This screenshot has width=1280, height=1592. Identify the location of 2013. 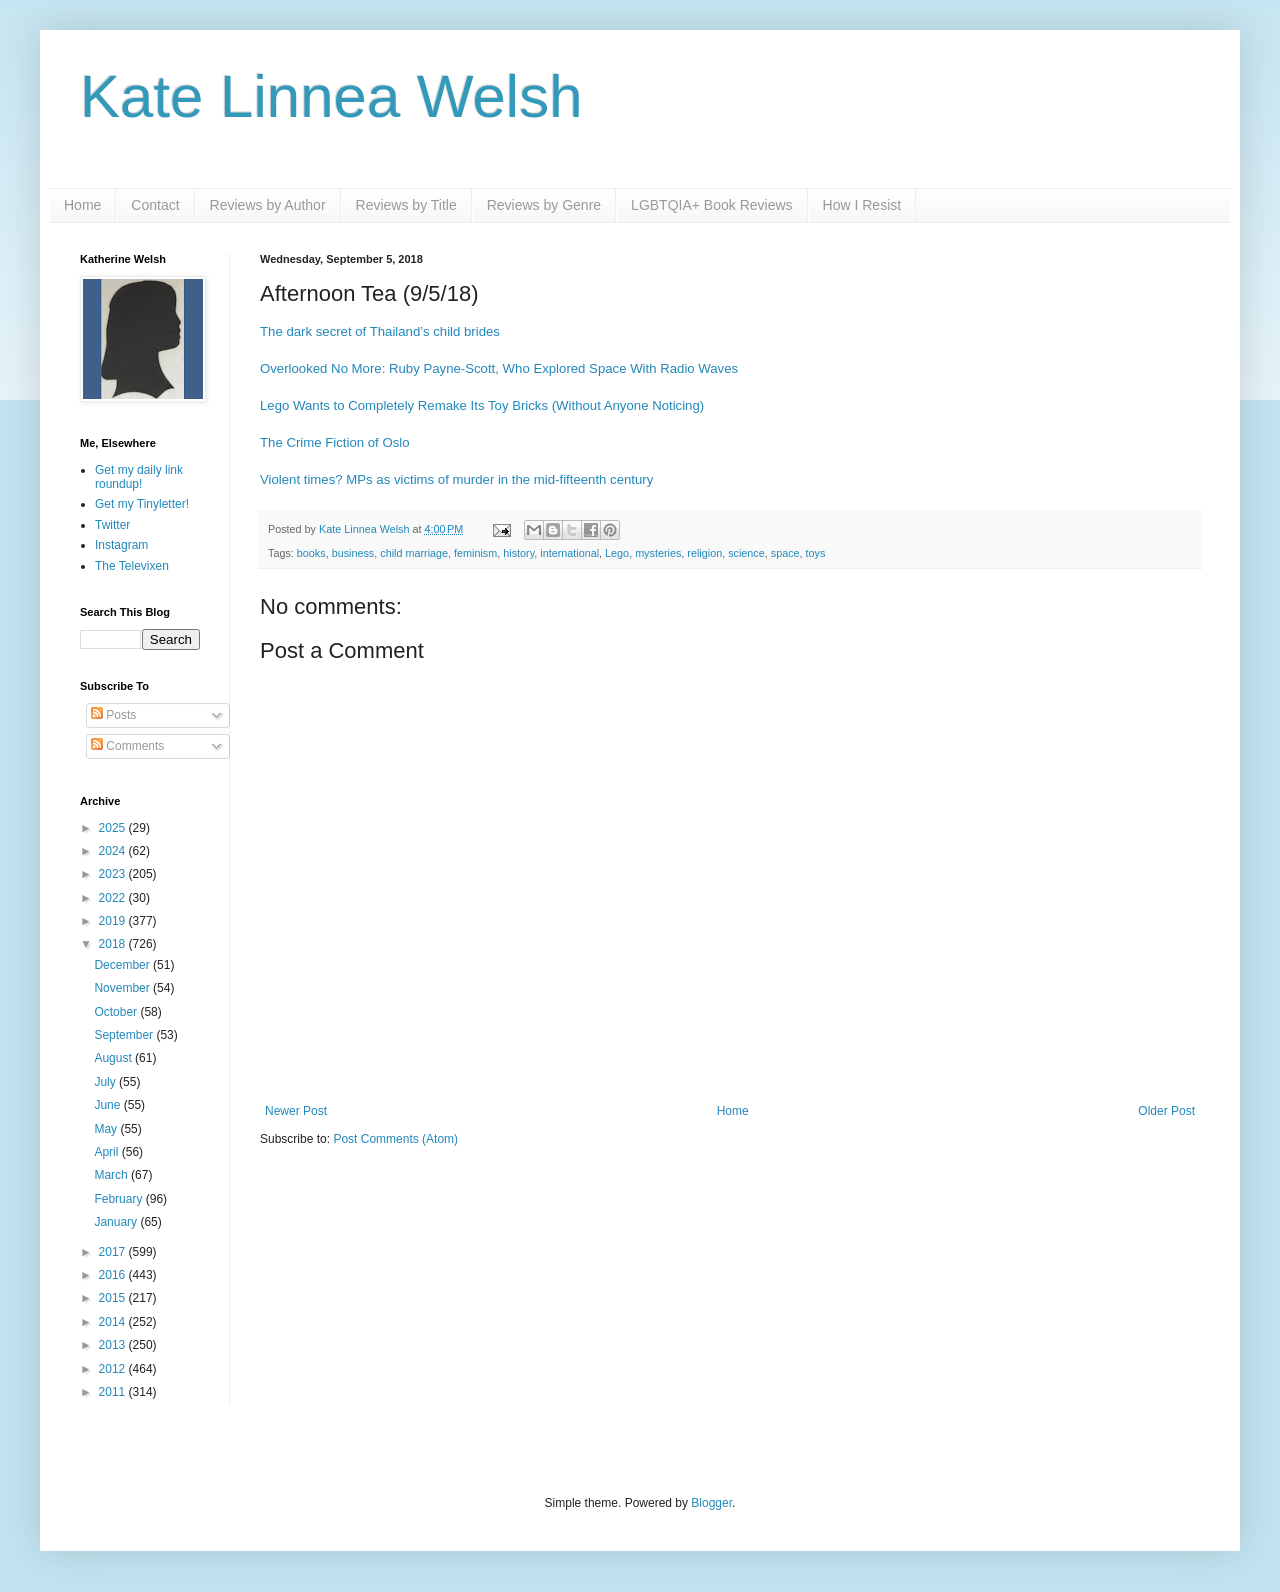
(114, 1345).